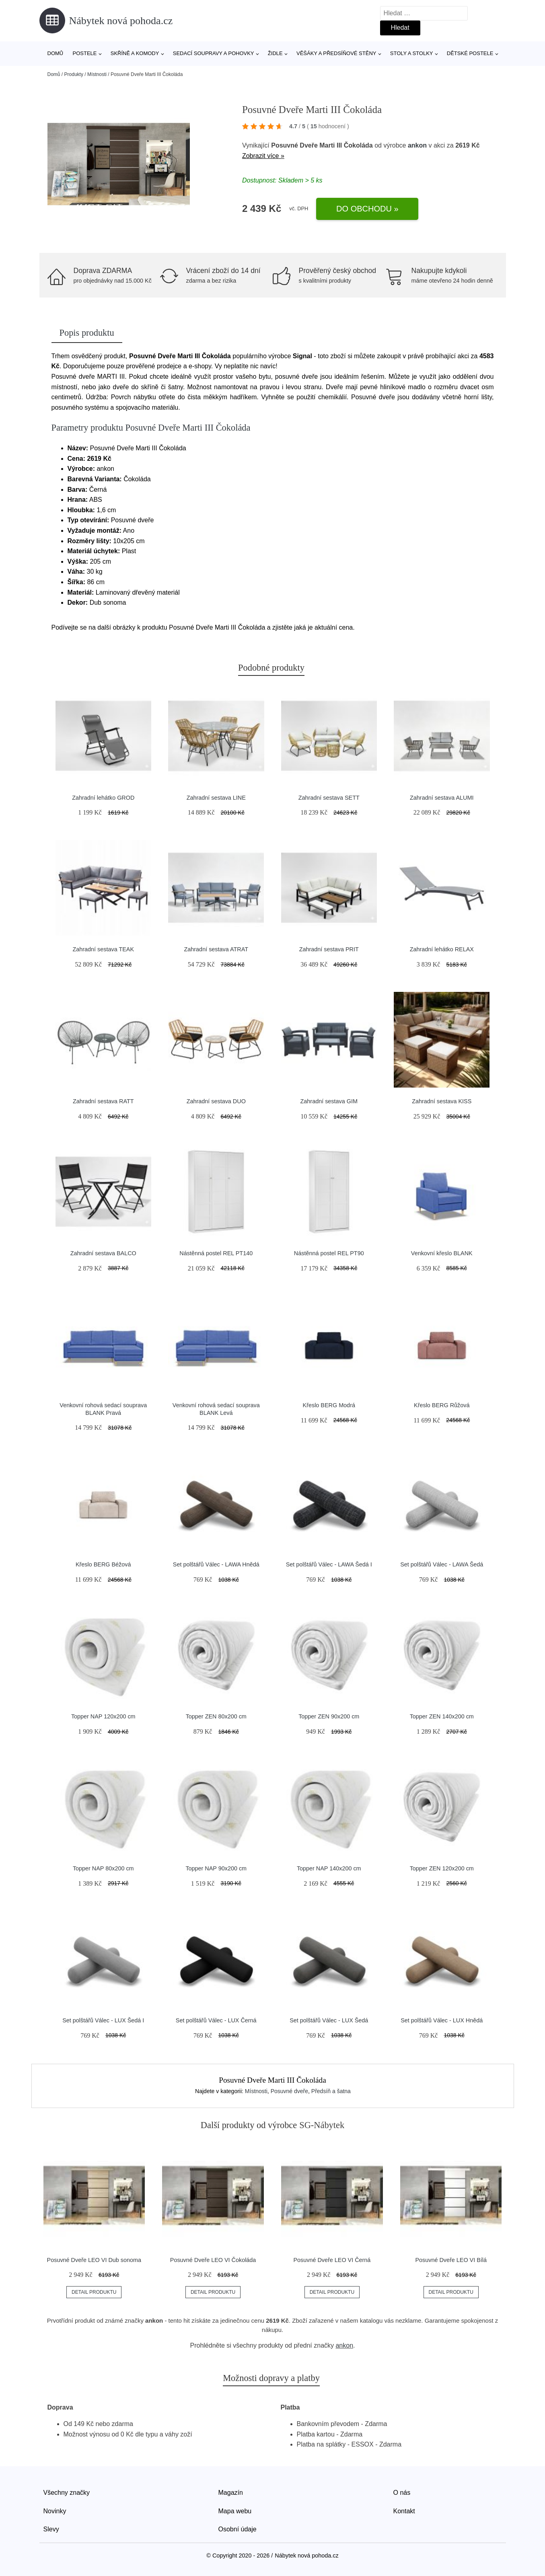 This screenshot has width=545, height=2576. What do you see at coordinates (451, 2260) in the screenshot?
I see `Posuvné Dveře LEO VI Bílá` at bounding box center [451, 2260].